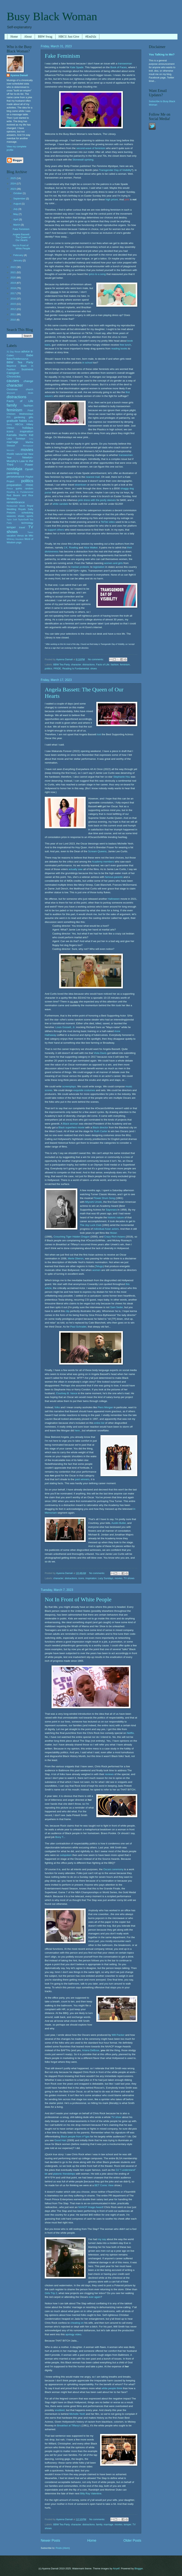  What do you see at coordinates (27, 369) in the screenshot?
I see `business` at bounding box center [27, 369].